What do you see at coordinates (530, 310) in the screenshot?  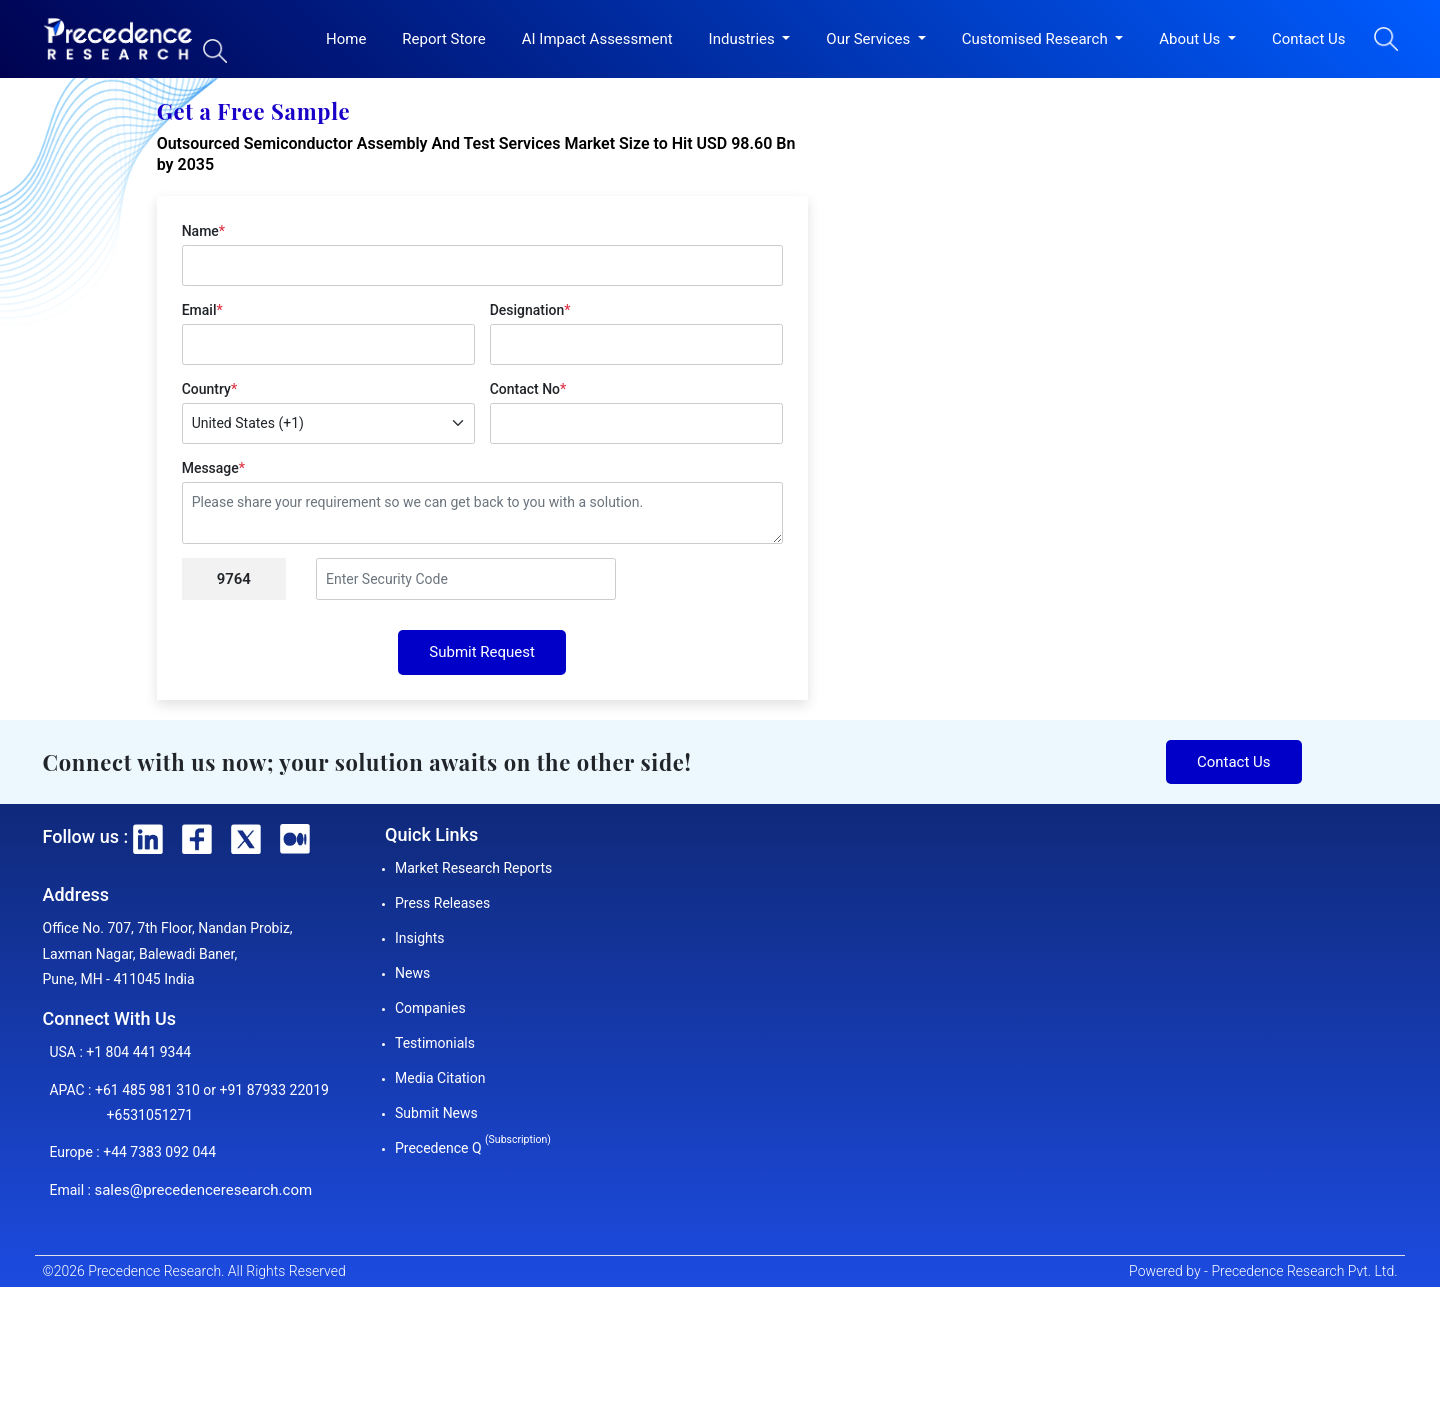 I see `Designation` at bounding box center [530, 310].